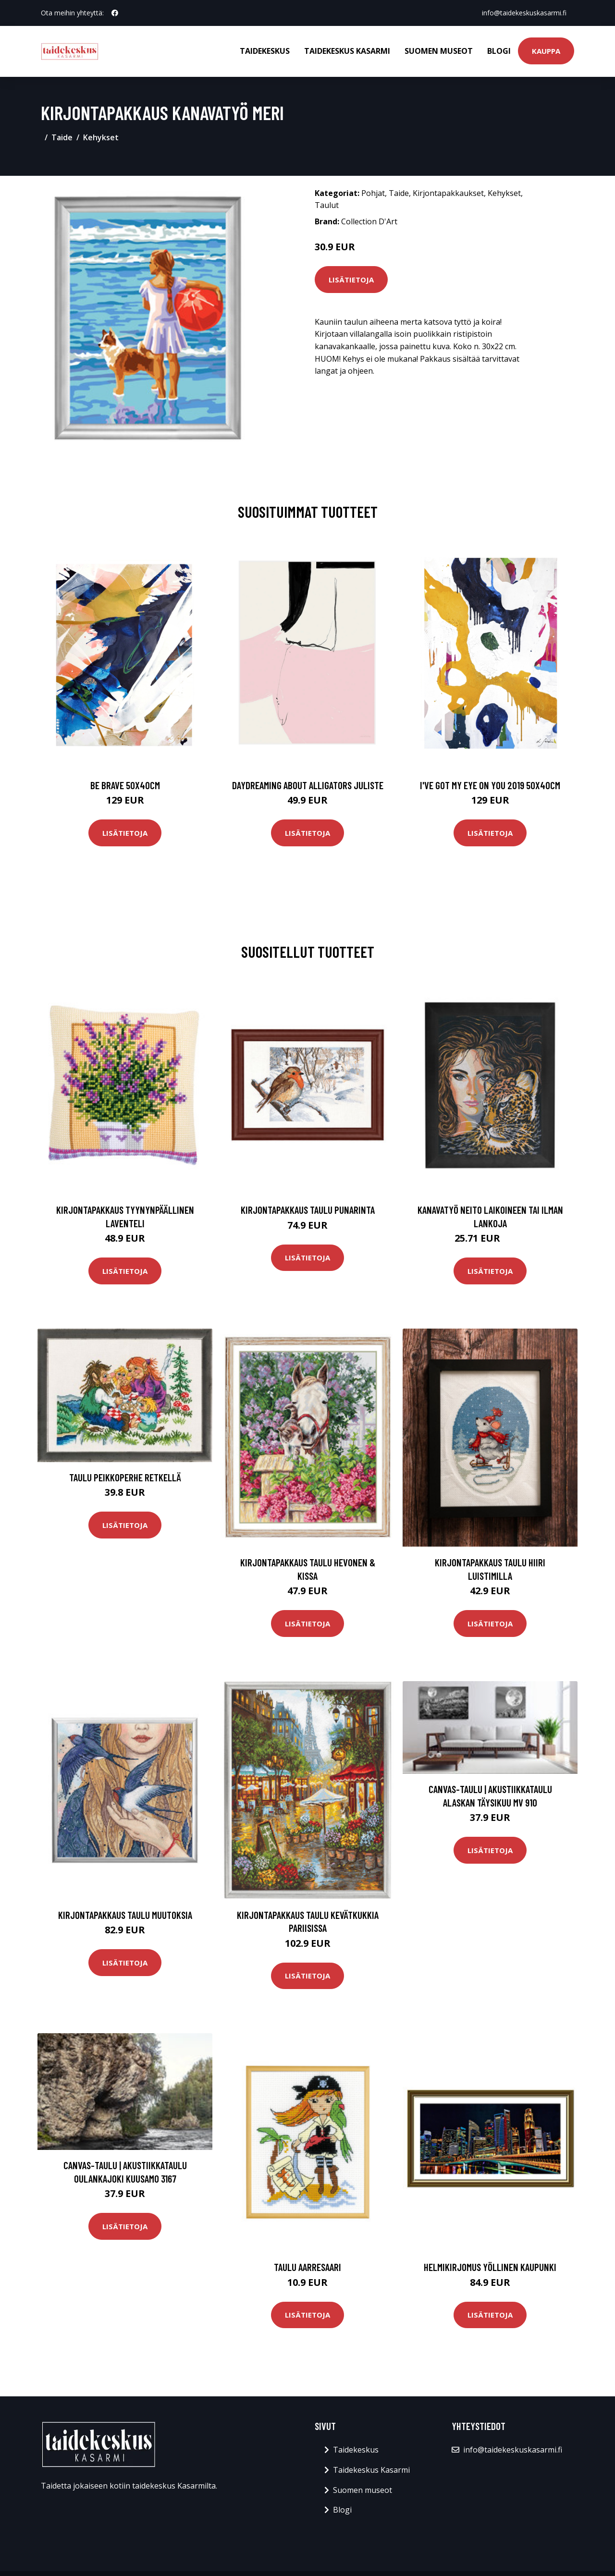  Describe the element at coordinates (373, 193) in the screenshot. I see `Pohjat` at that location.